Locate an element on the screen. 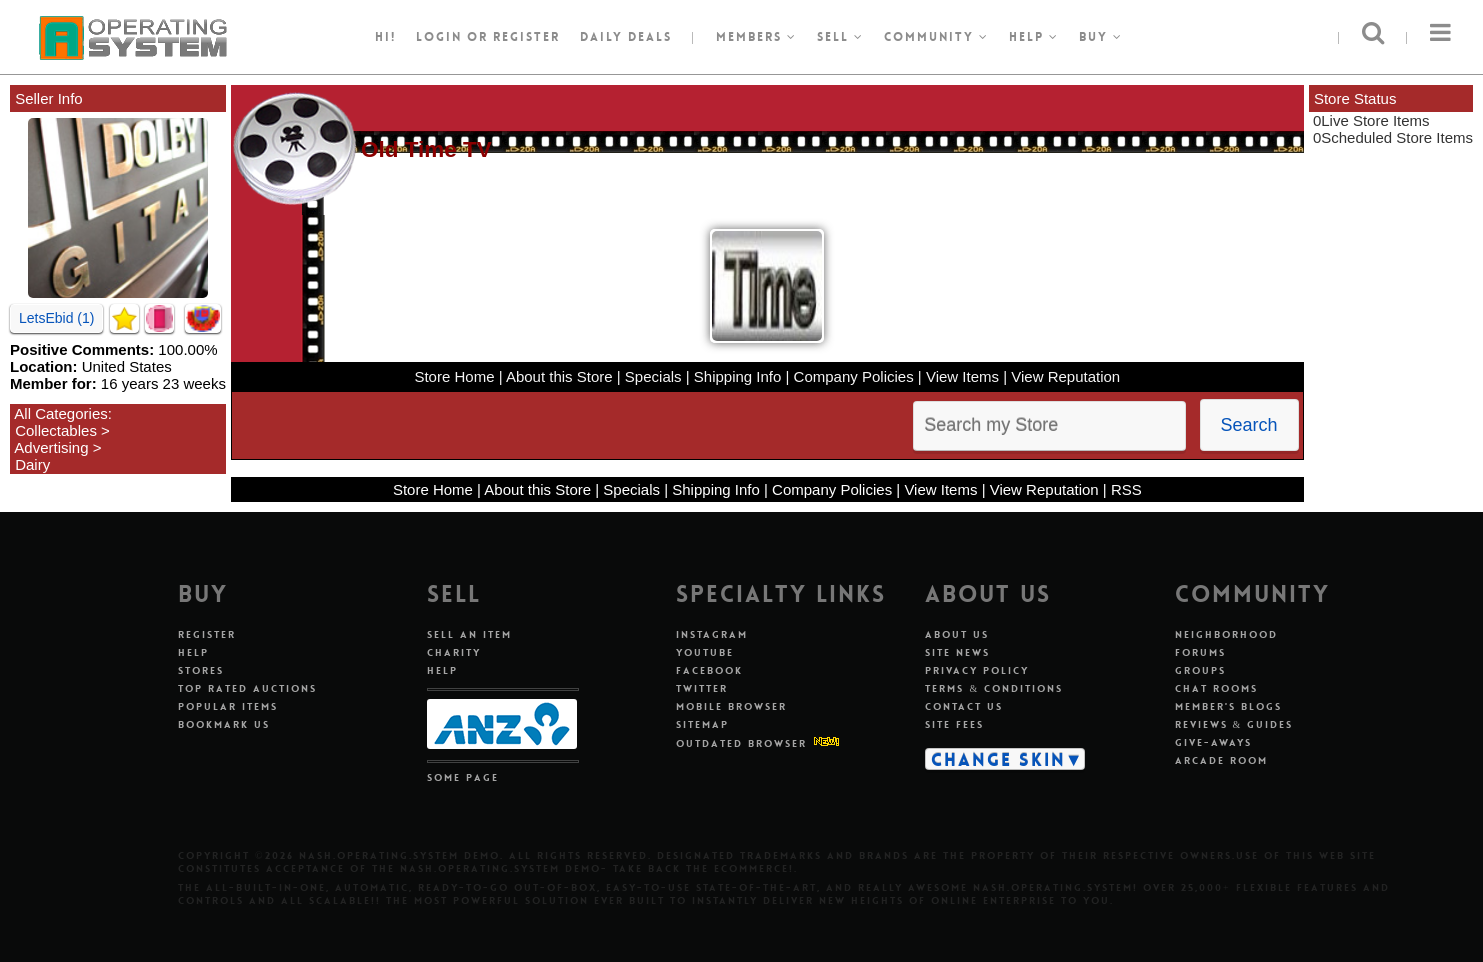 The image size is (1483, 962). Shipping Info is located at coordinates (738, 376).